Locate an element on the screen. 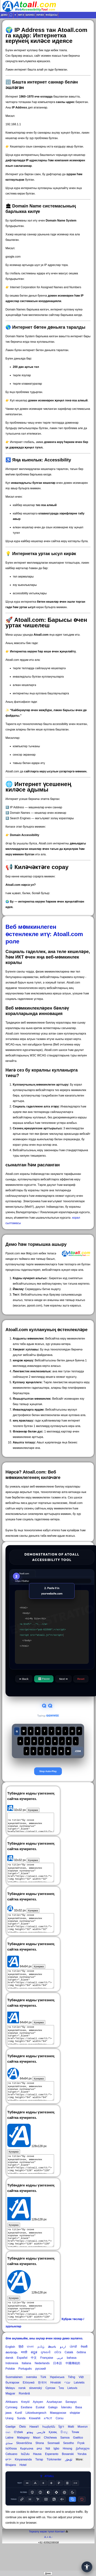  Hrvatski is located at coordinates (55, 2382).